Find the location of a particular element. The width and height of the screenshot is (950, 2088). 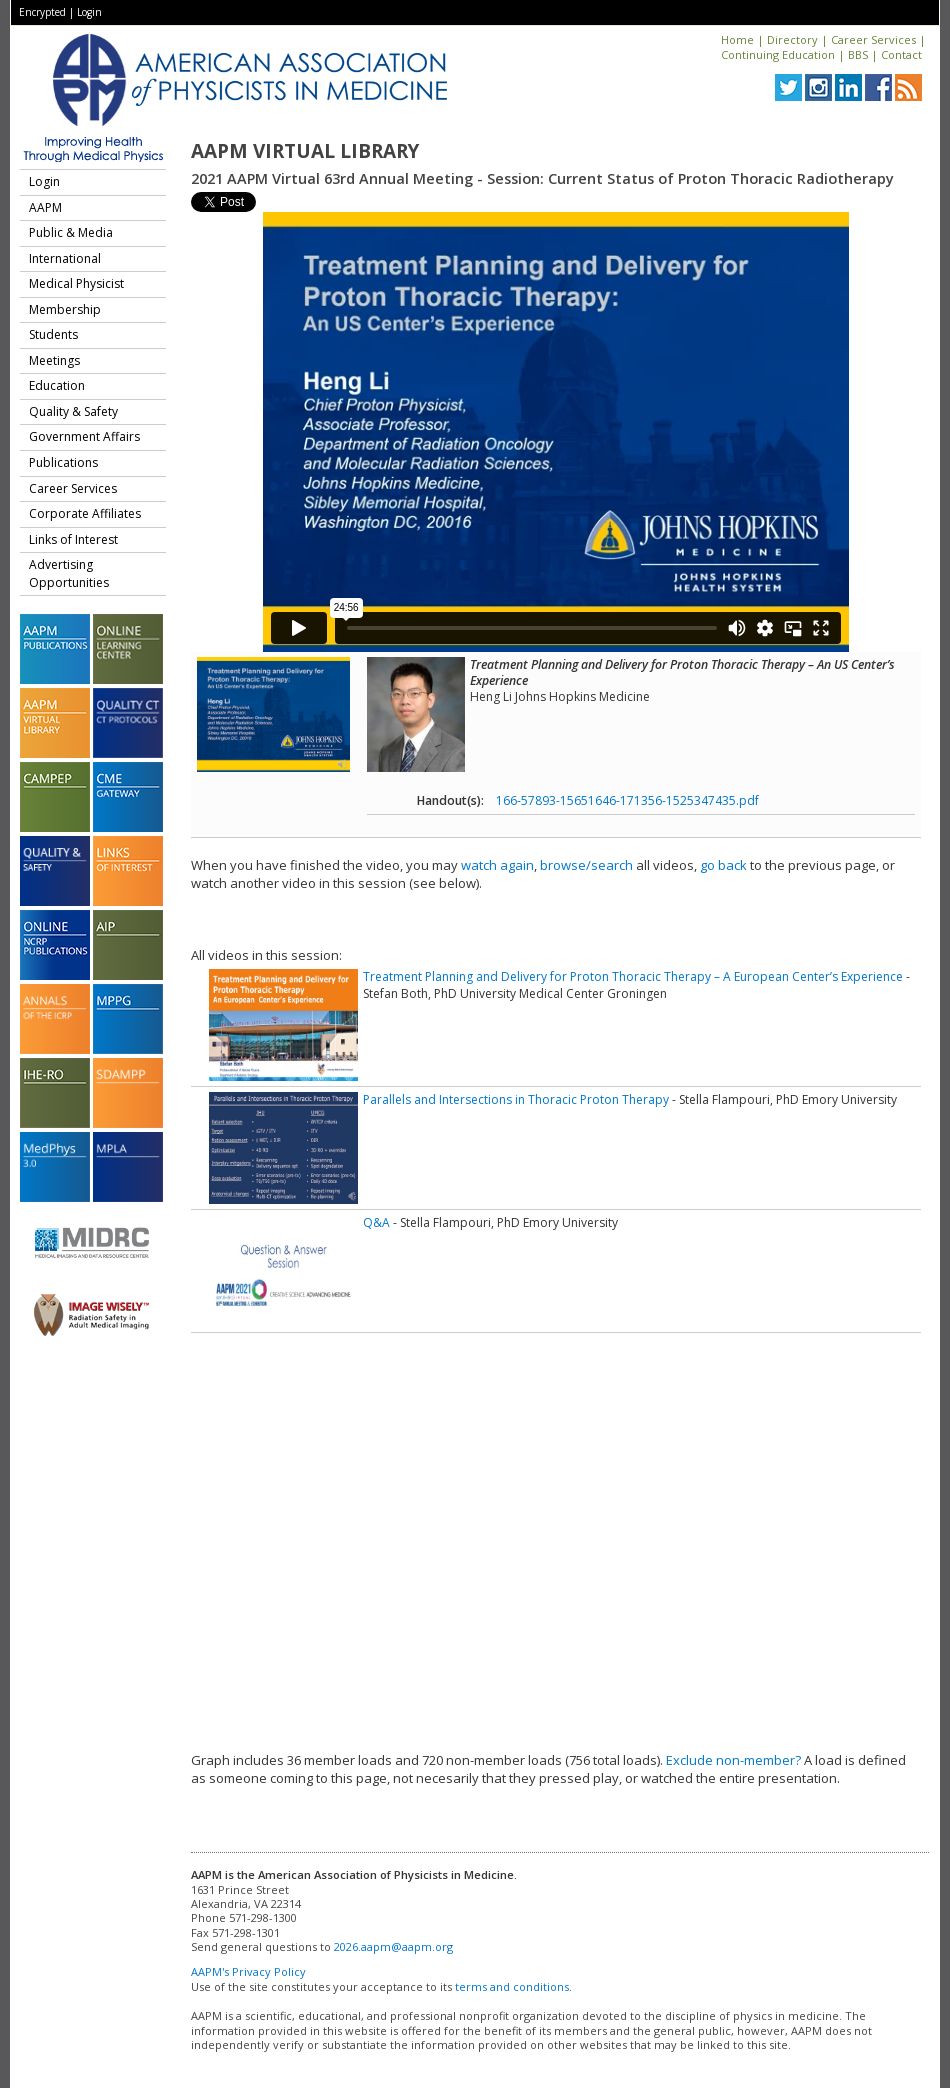

Directory is located at coordinates (792, 39).